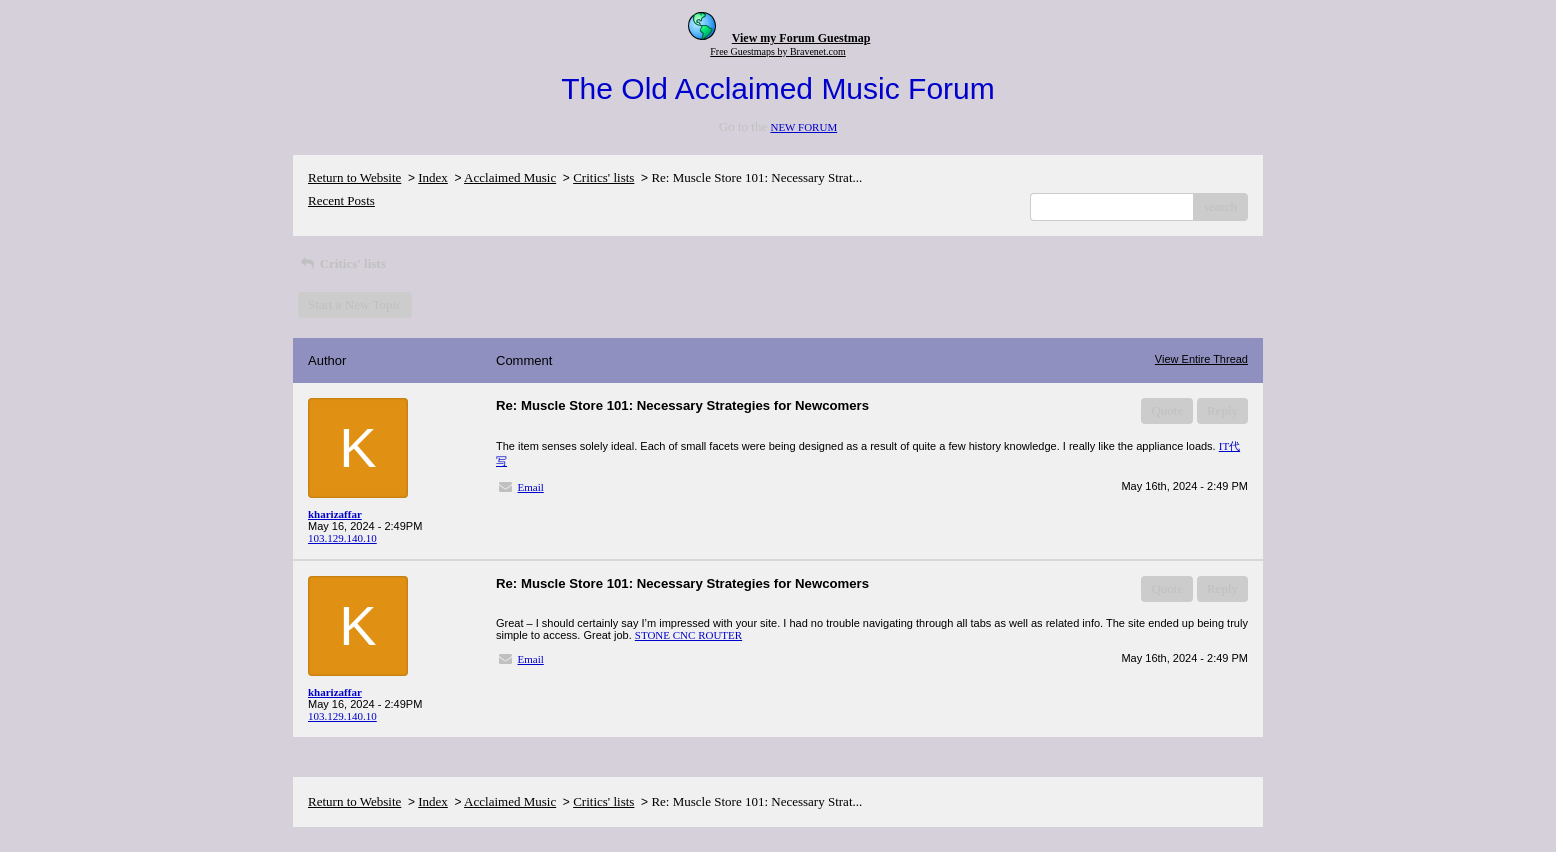 This screenshot has width=1556, height=852. Describe the element at coordinates (354, 177) in the screenshot. I see `Return to Website` at that location.